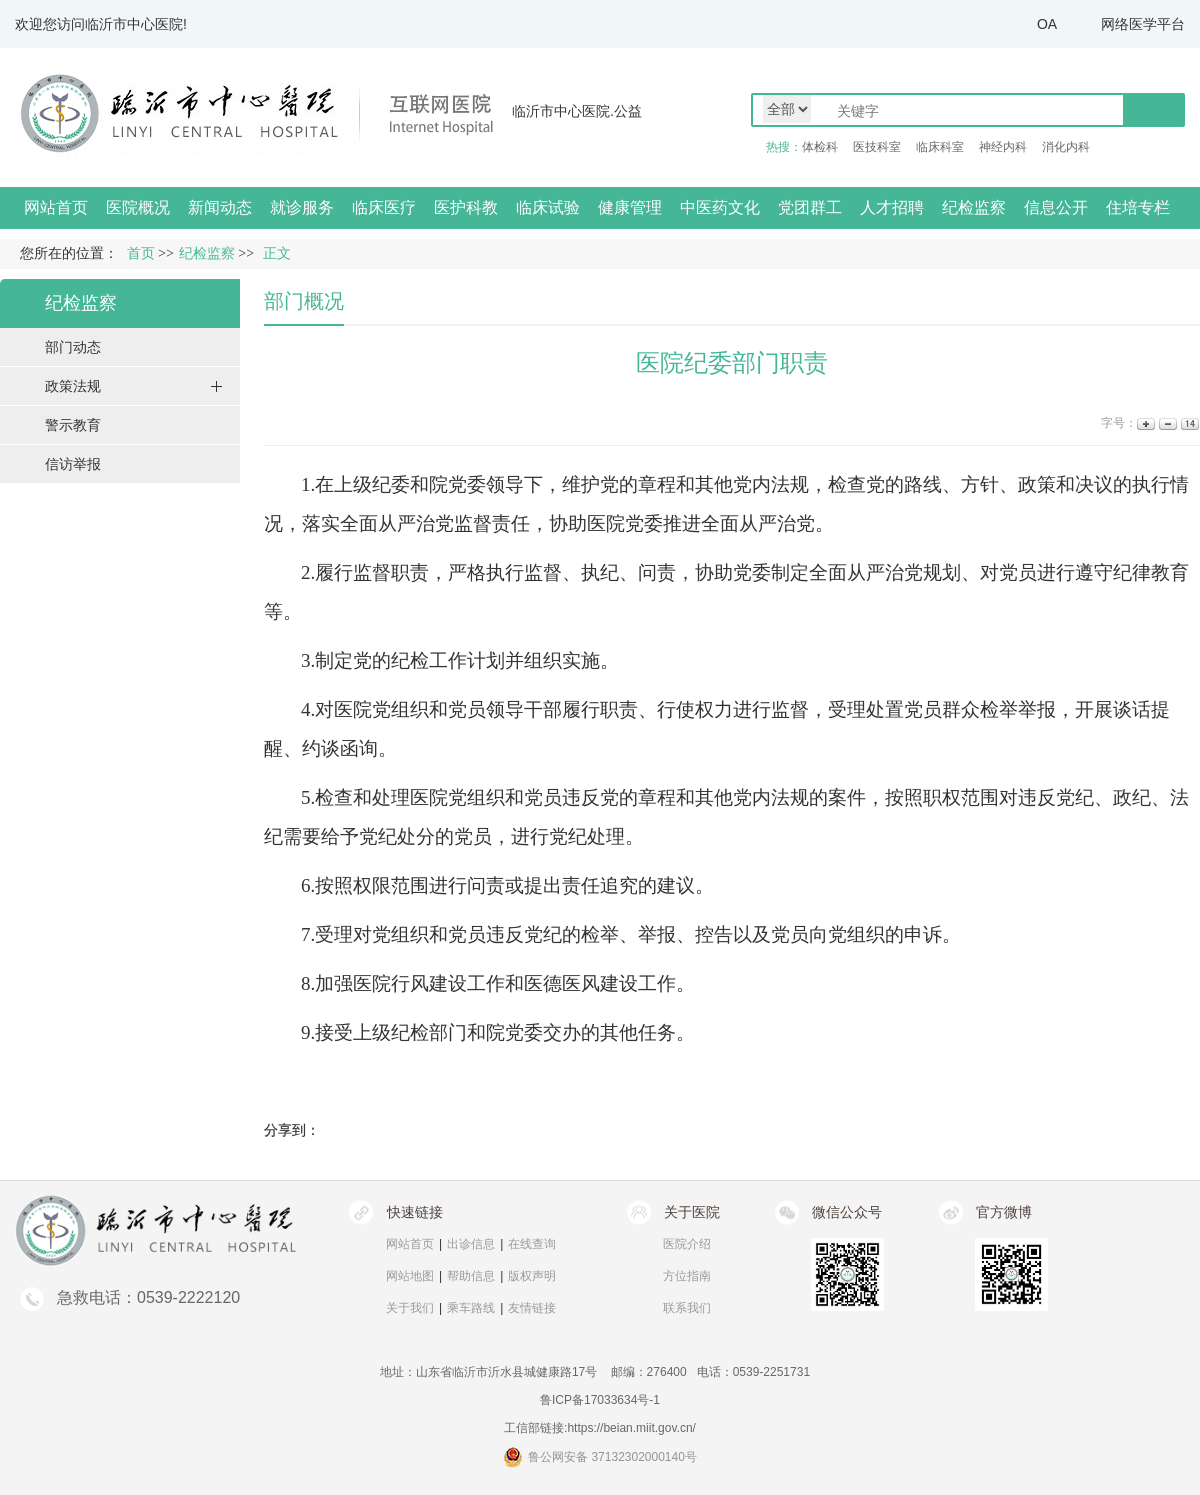  I want to click on 网站地图, so click(410, 1276).